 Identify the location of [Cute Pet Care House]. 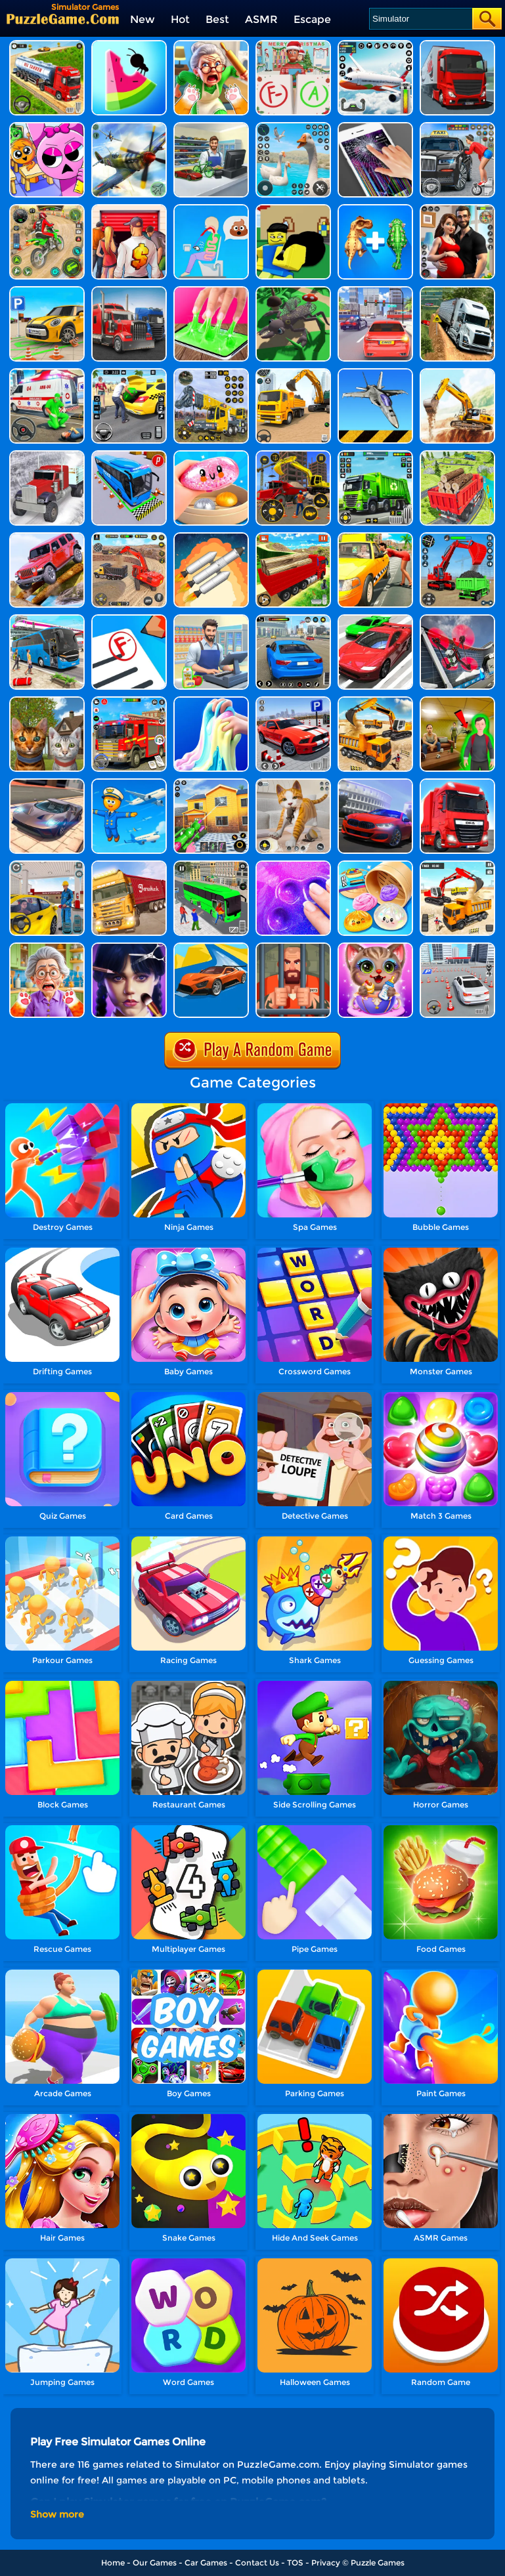
(375, 947).